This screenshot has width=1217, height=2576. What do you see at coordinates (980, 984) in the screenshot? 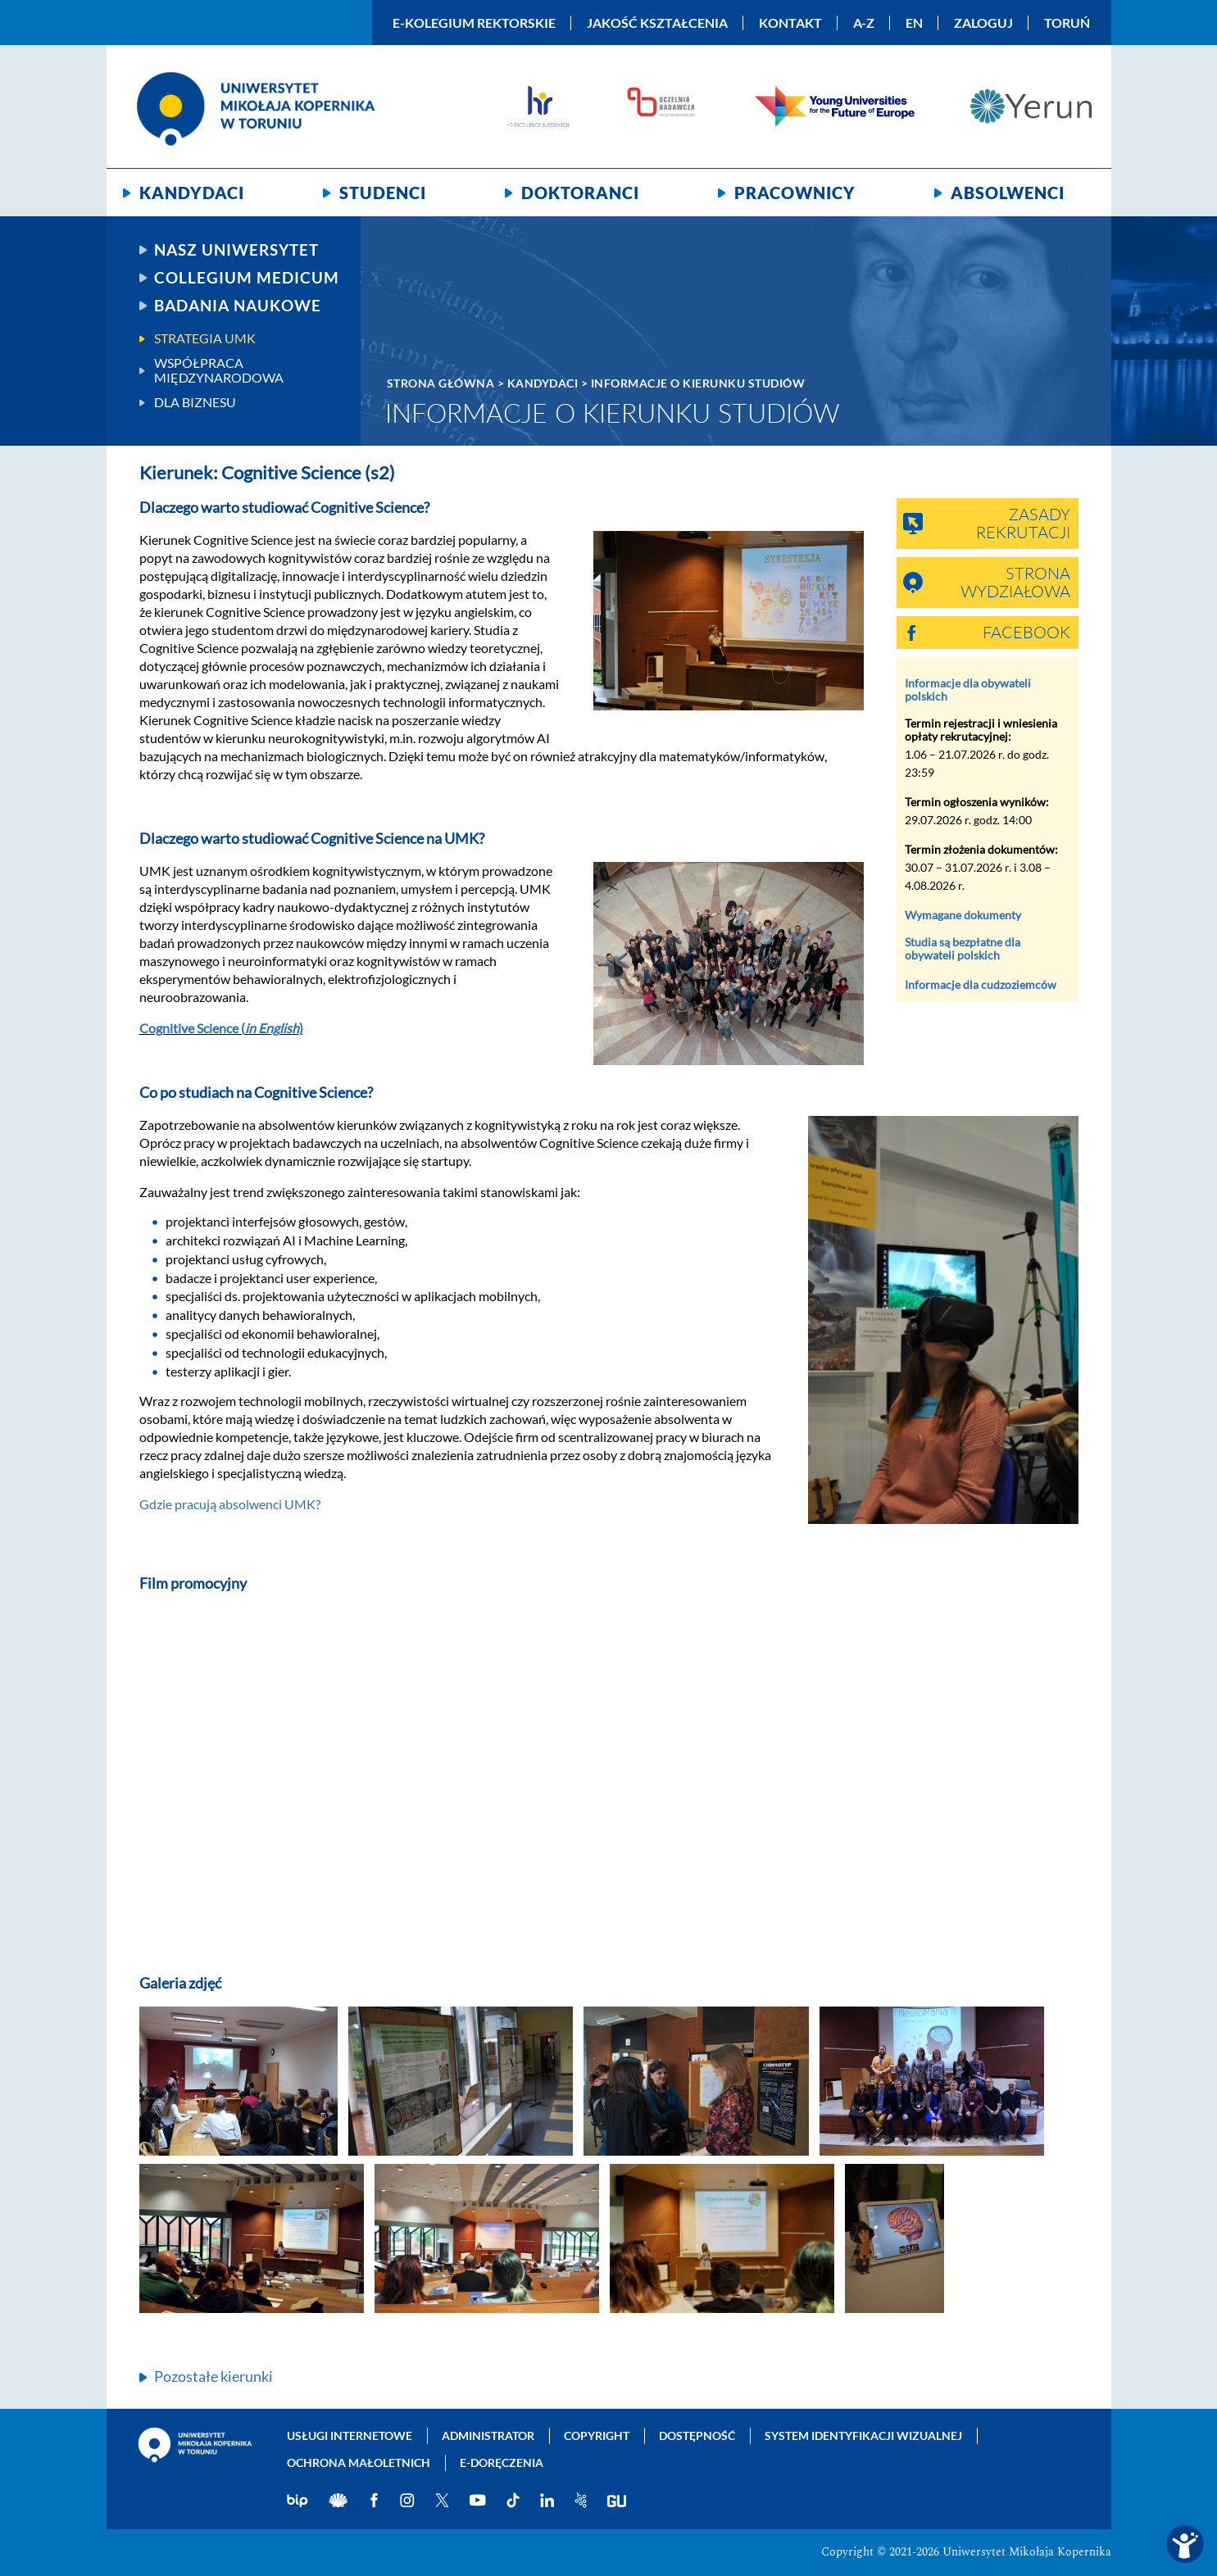
I see `Informacje dla cudzoziemców` at bounding box center [980, 984].